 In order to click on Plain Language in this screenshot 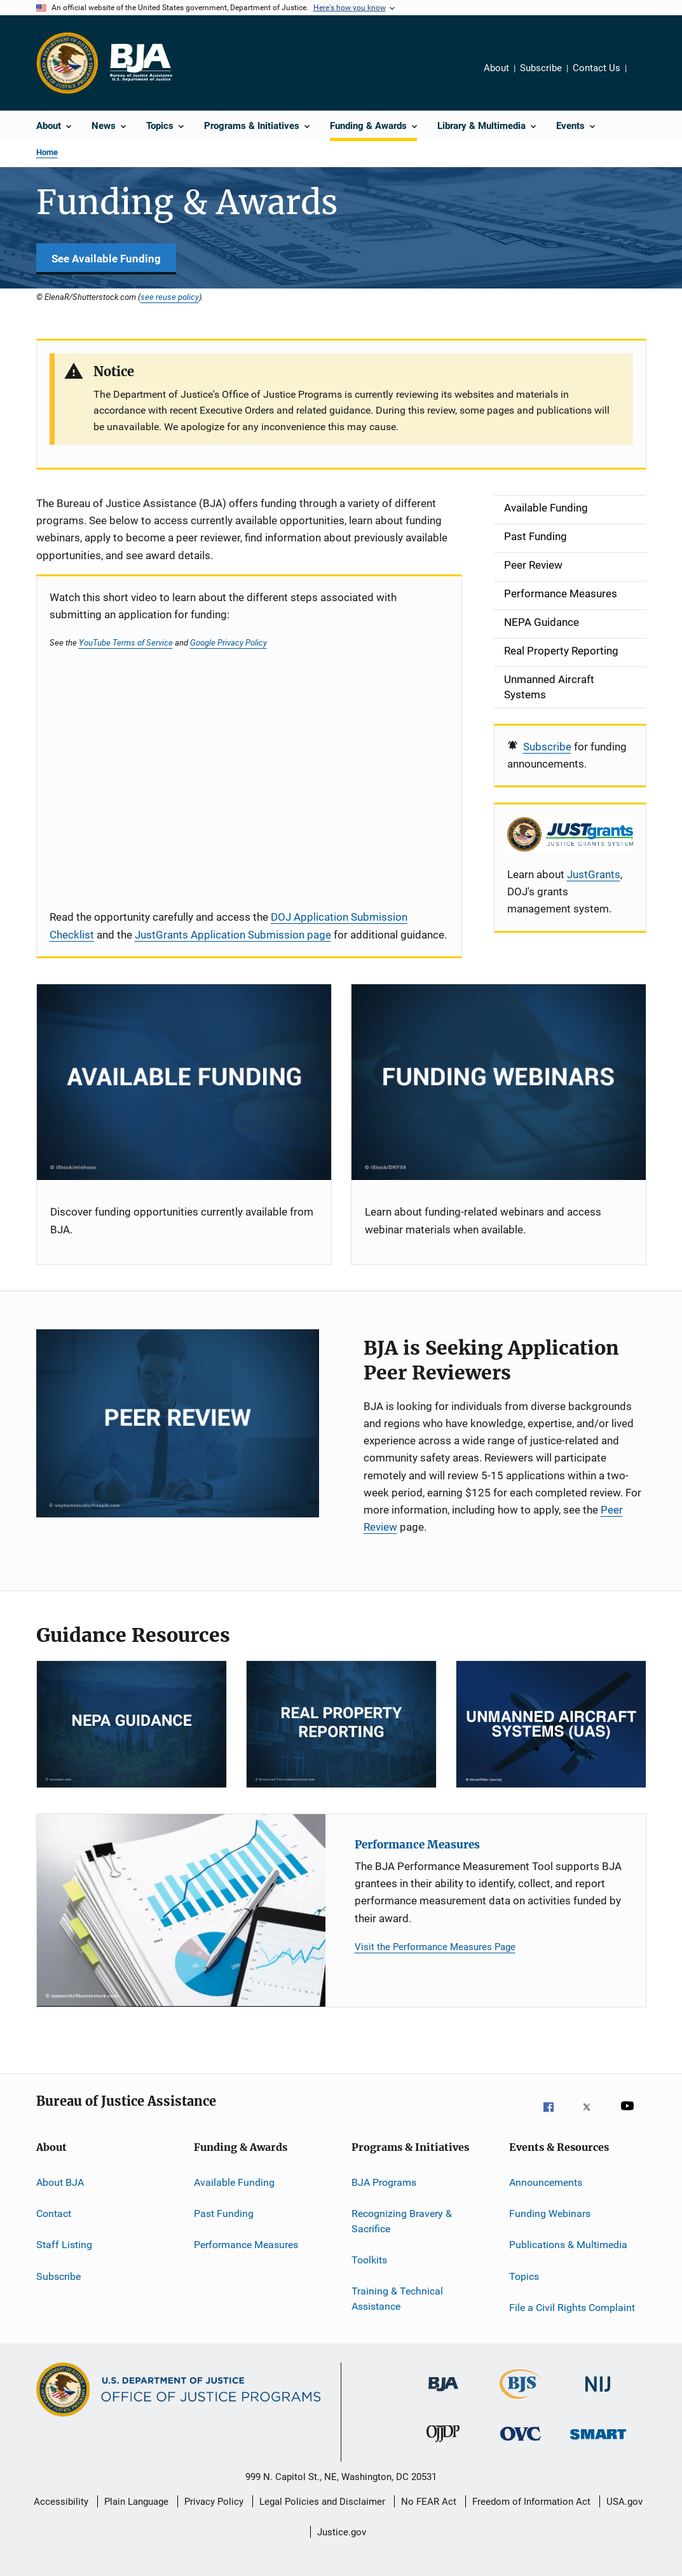, I will do `click(136, 2501)`.